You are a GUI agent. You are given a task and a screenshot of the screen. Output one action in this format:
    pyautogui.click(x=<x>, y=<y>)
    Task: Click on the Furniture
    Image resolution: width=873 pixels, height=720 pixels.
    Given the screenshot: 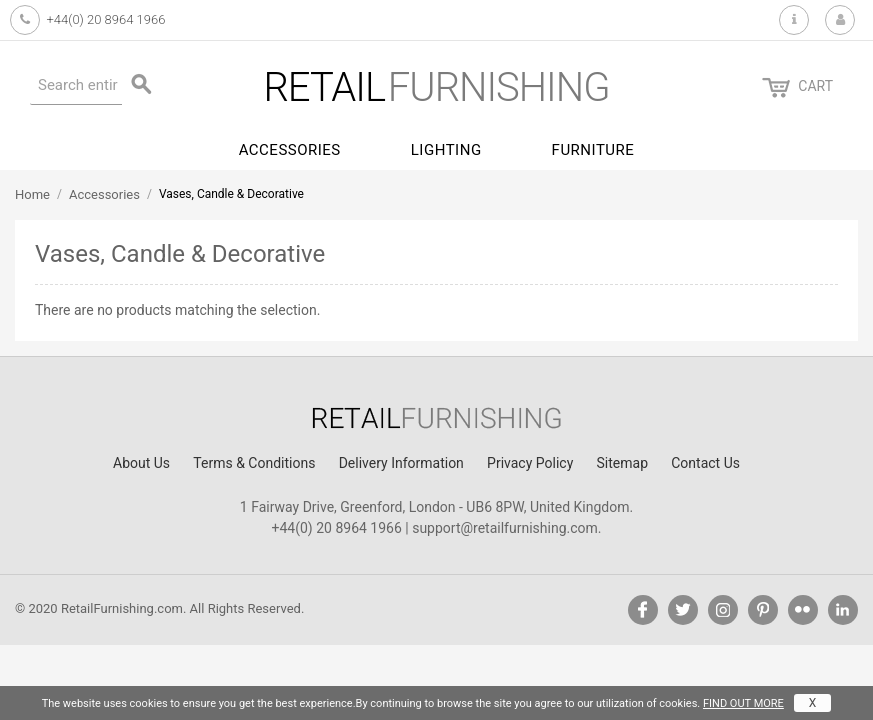 What is the action you would take?
    pyautogui.click(x=593, y=150)
    